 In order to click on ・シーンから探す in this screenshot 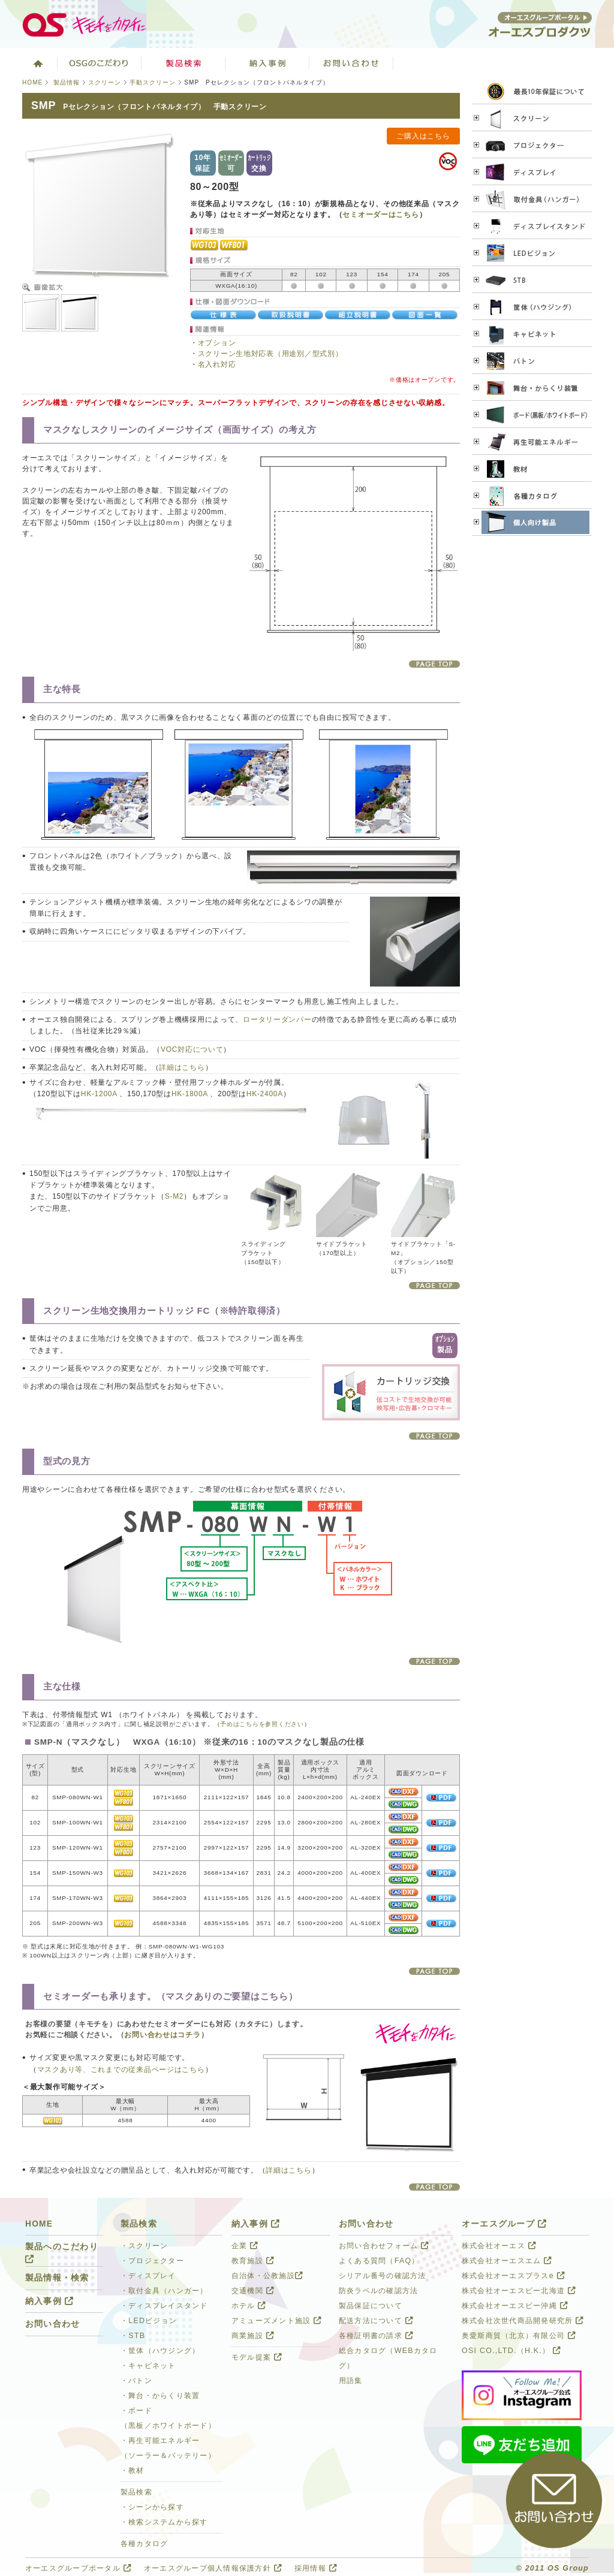, I will do `click(152, 2507)`.